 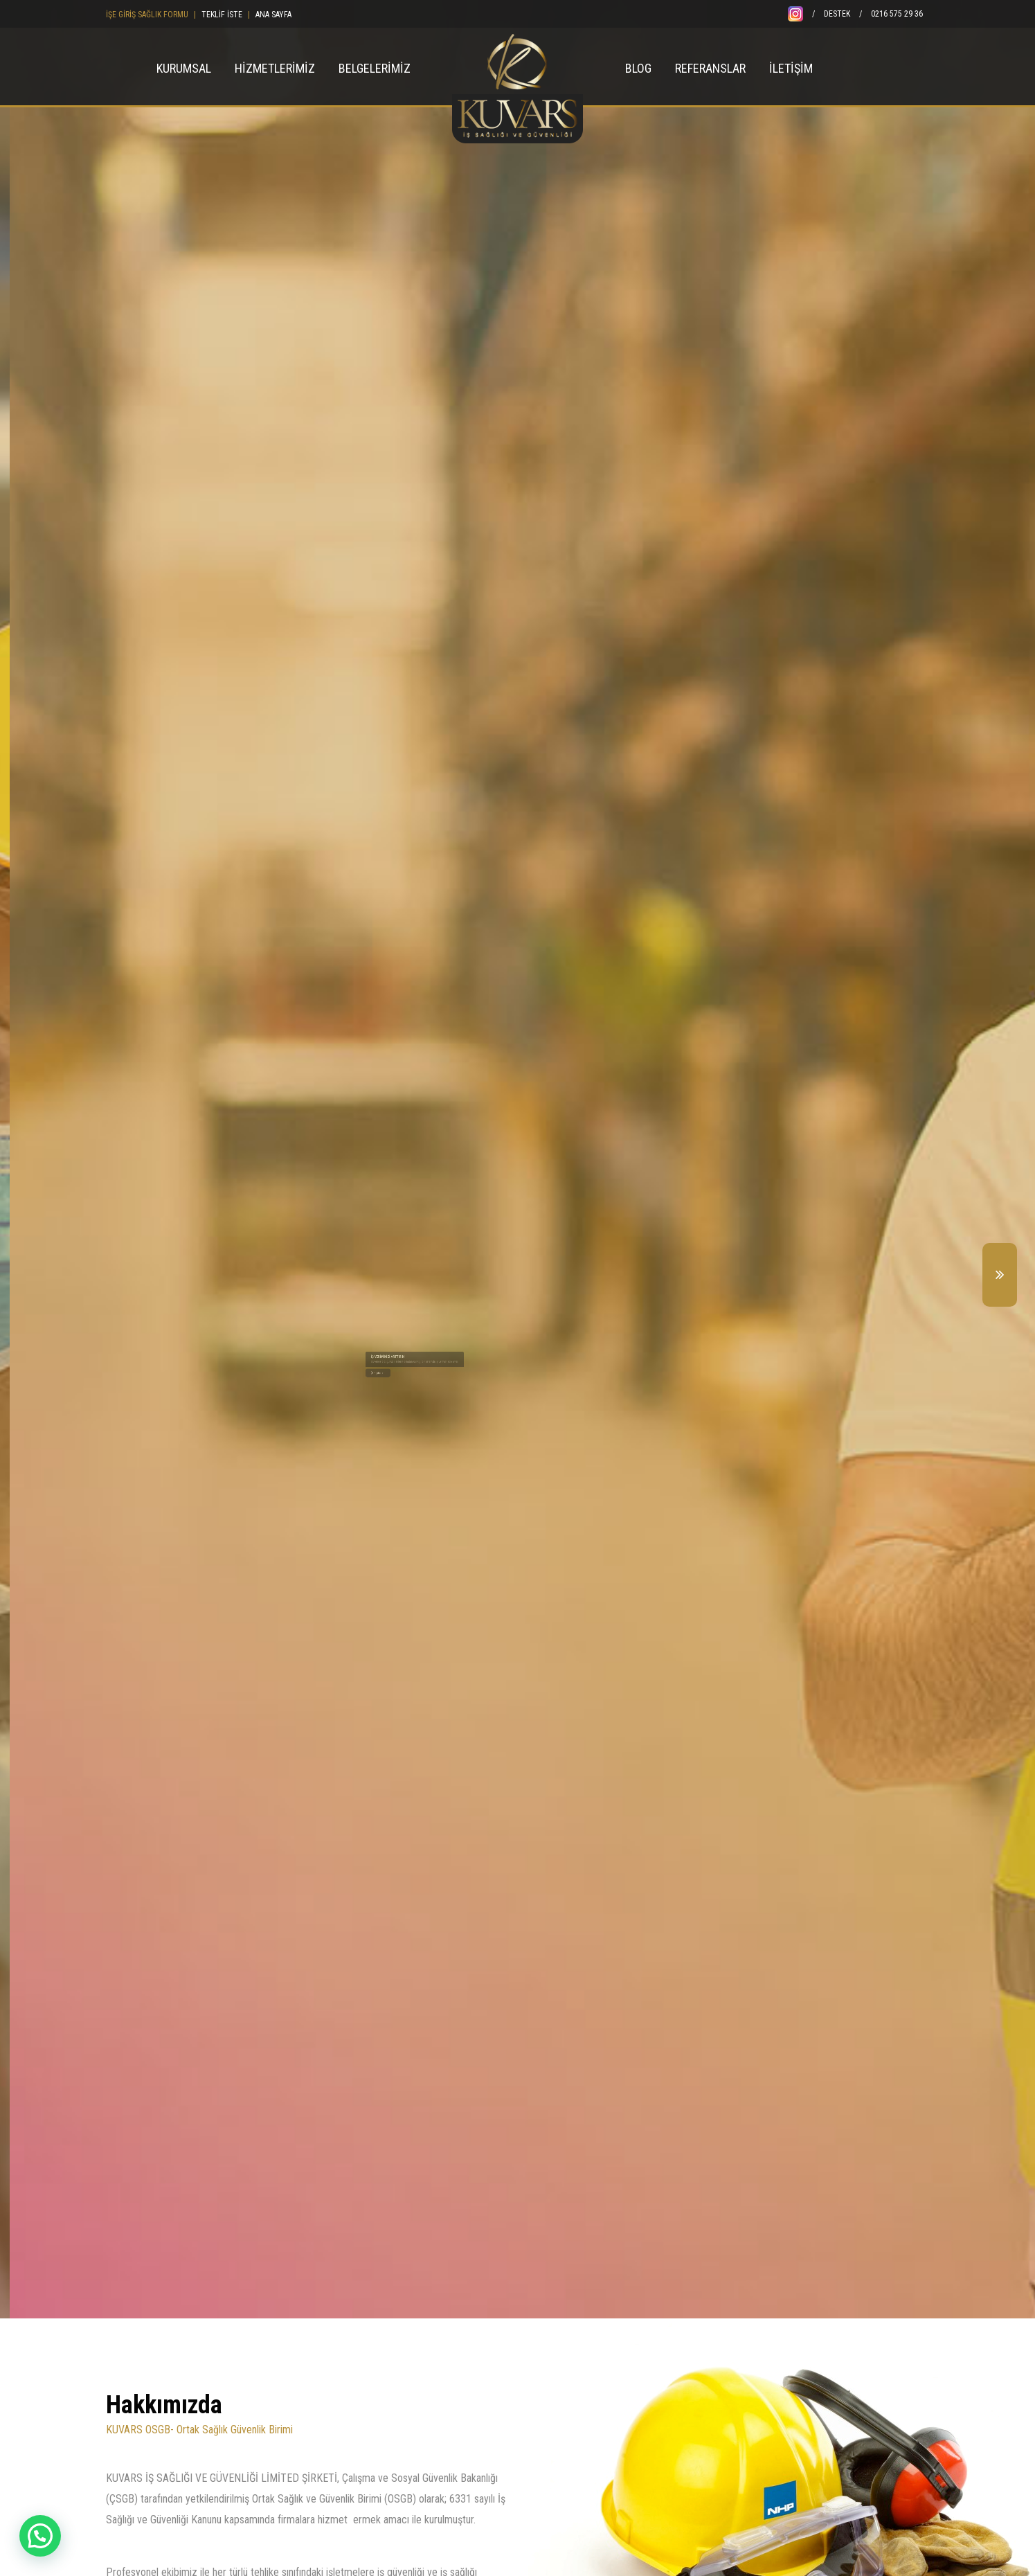 What do you see at coordinates (275, 68) in the screenshot?
I see `HİZMETLERİMİZ` at bounding box center [275, 68].